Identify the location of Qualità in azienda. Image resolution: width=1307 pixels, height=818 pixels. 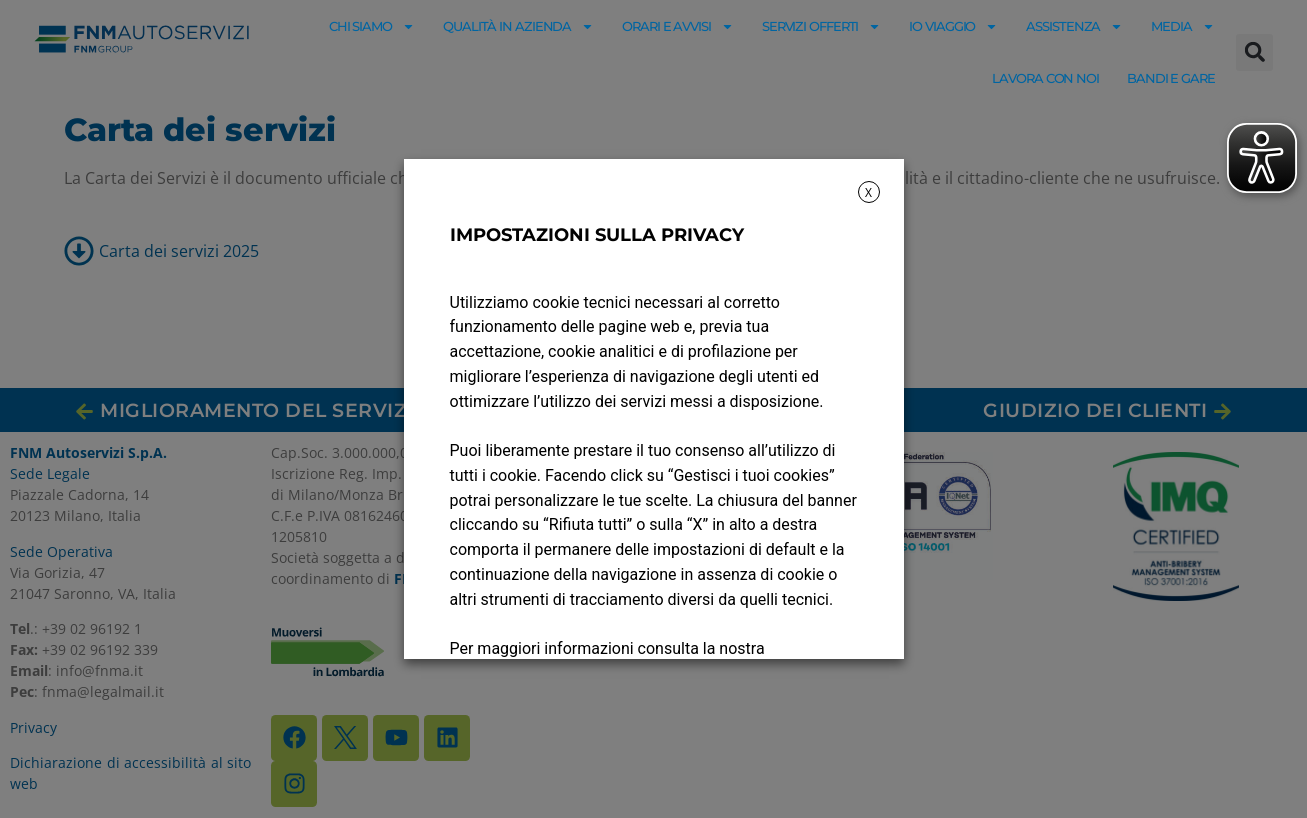
(518, 26).